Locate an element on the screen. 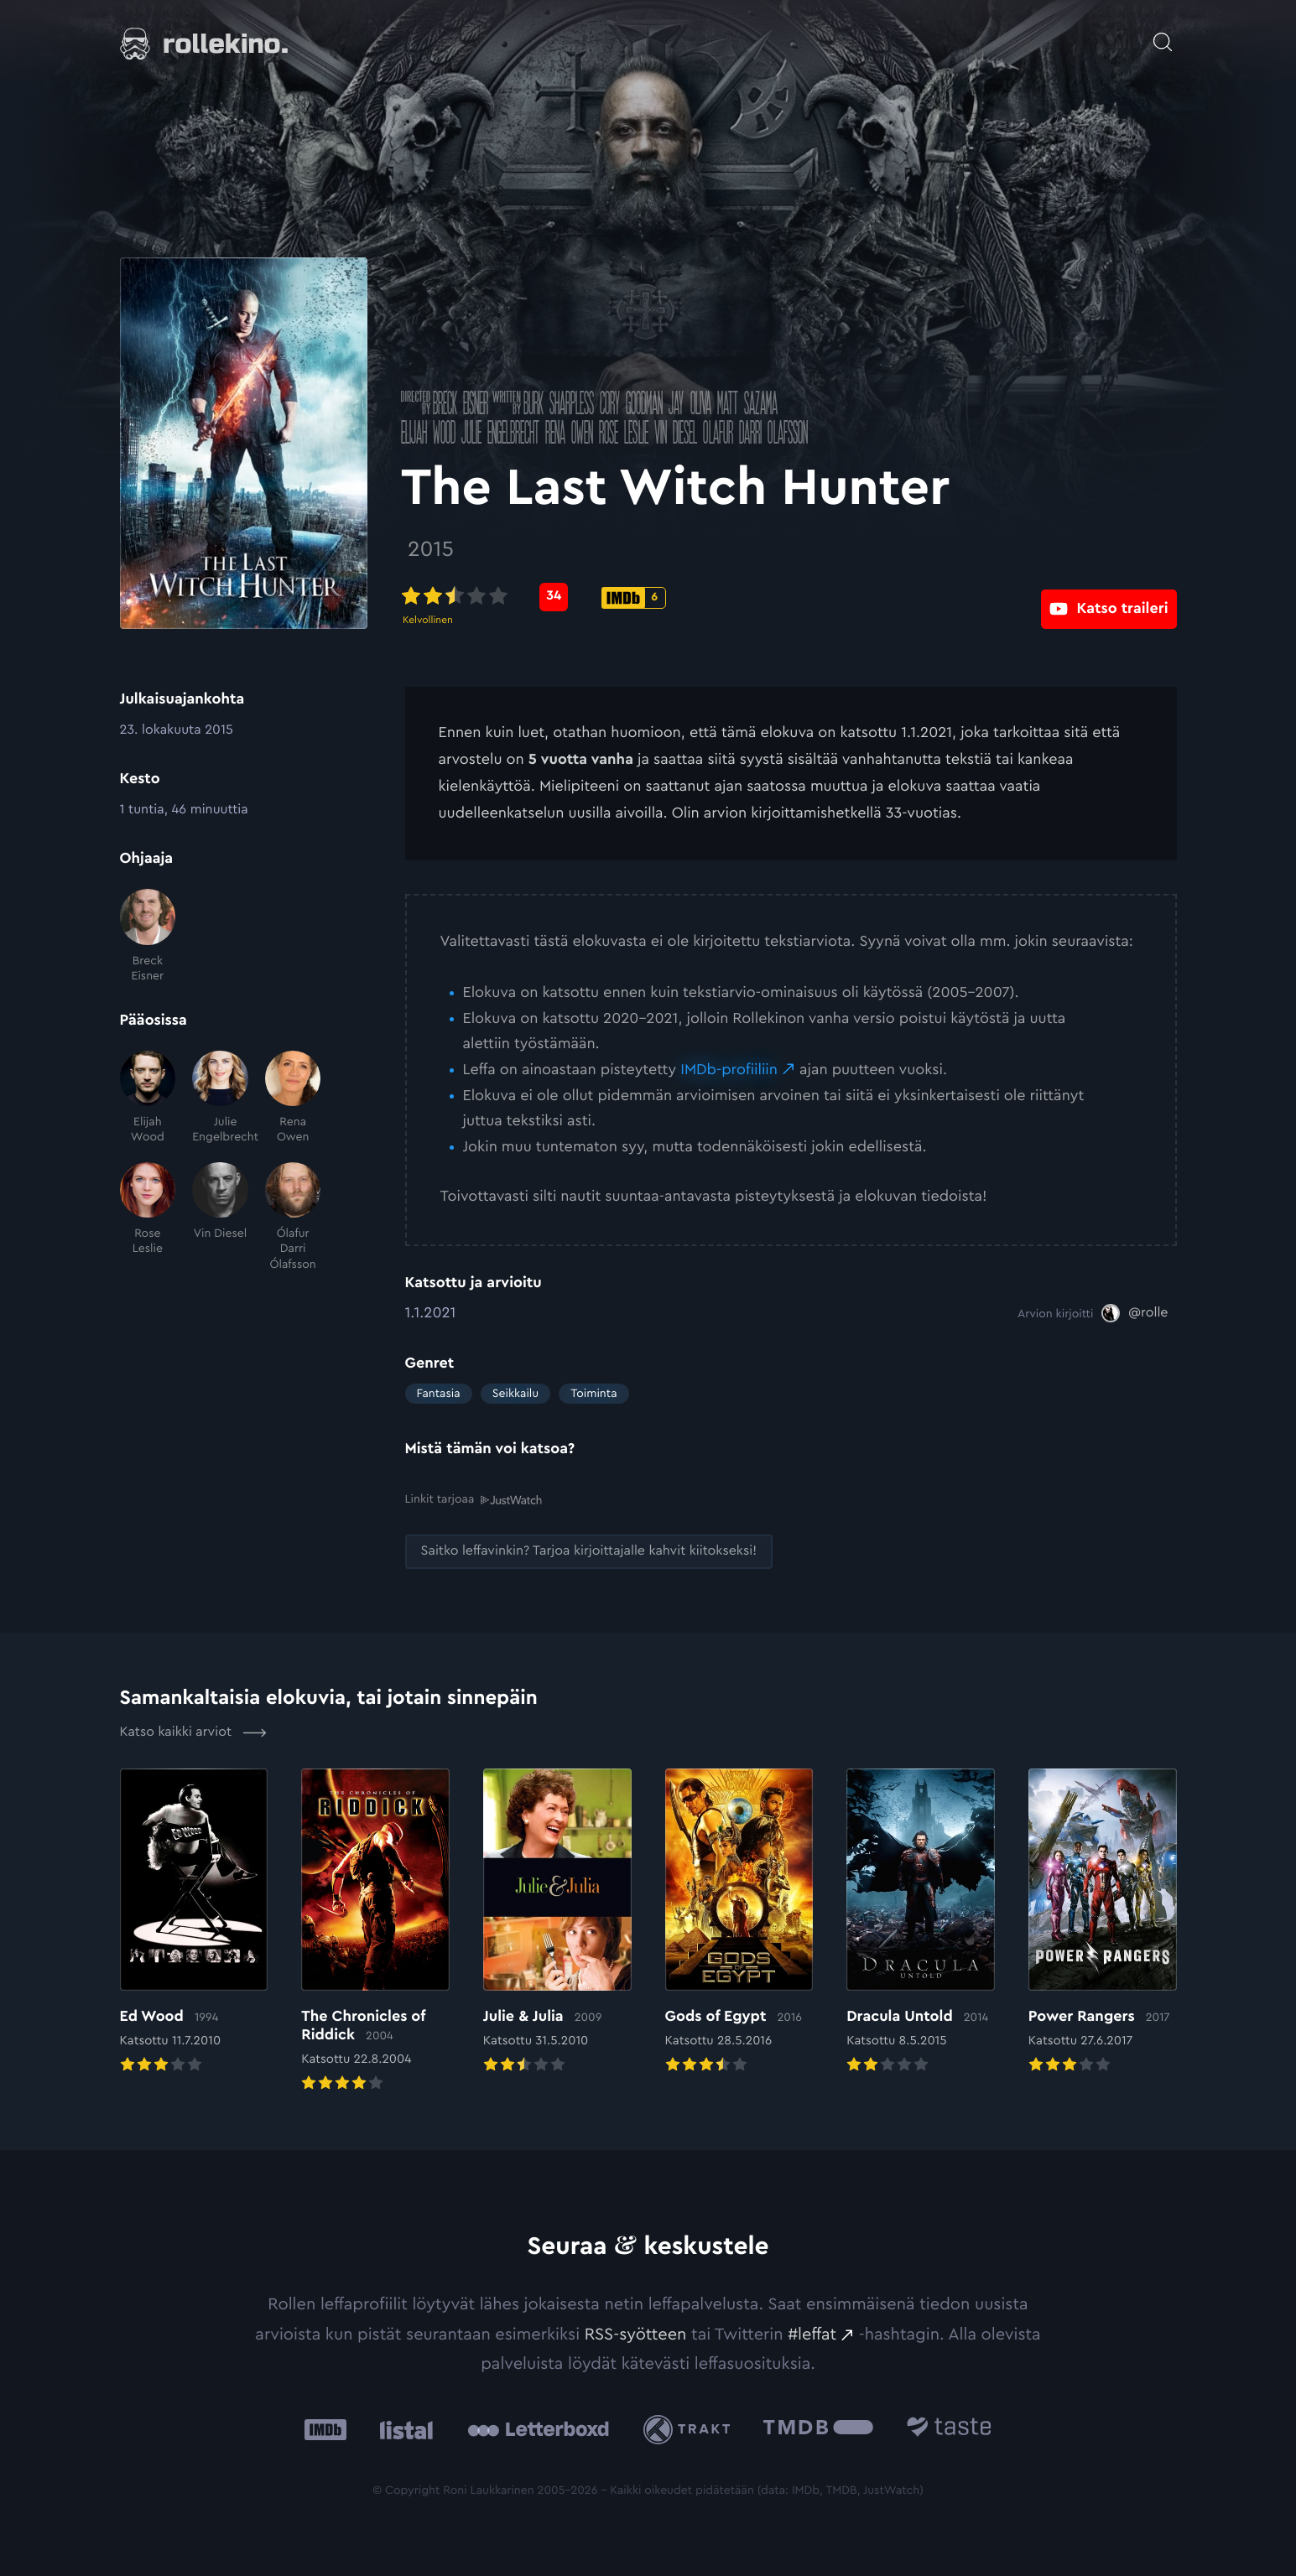  Katso kaikki arviot is located at coordinates (193, 1731).